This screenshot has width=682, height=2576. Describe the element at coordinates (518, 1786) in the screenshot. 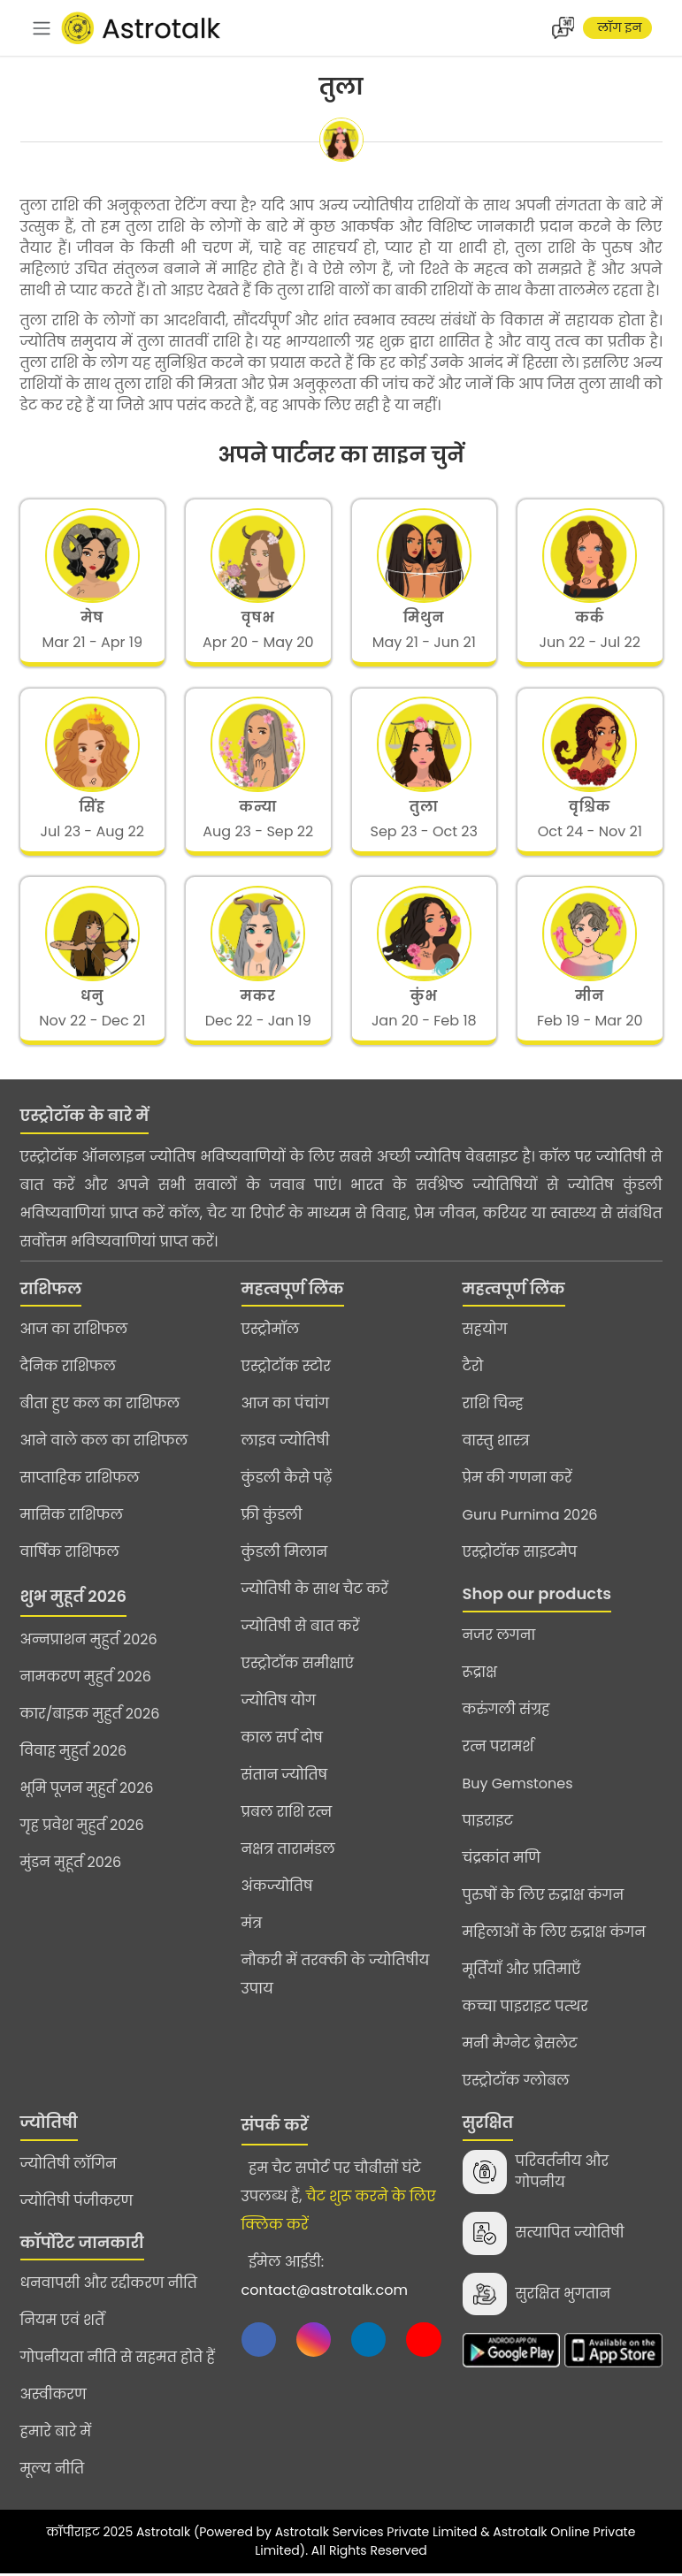

I see `Buy Gemstones` at that location.